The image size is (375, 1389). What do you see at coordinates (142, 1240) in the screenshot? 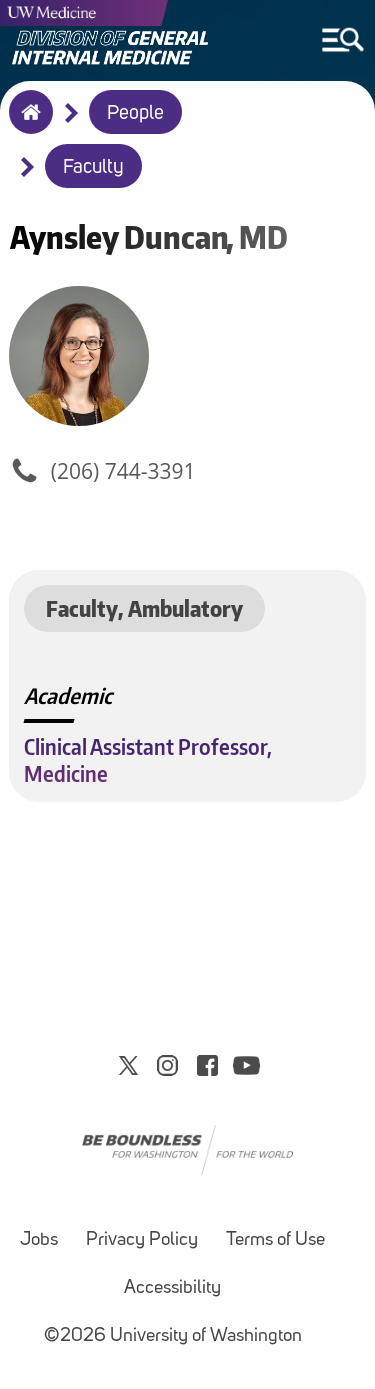
I see `Privacy Policy` at bounding box center [142, 1240].